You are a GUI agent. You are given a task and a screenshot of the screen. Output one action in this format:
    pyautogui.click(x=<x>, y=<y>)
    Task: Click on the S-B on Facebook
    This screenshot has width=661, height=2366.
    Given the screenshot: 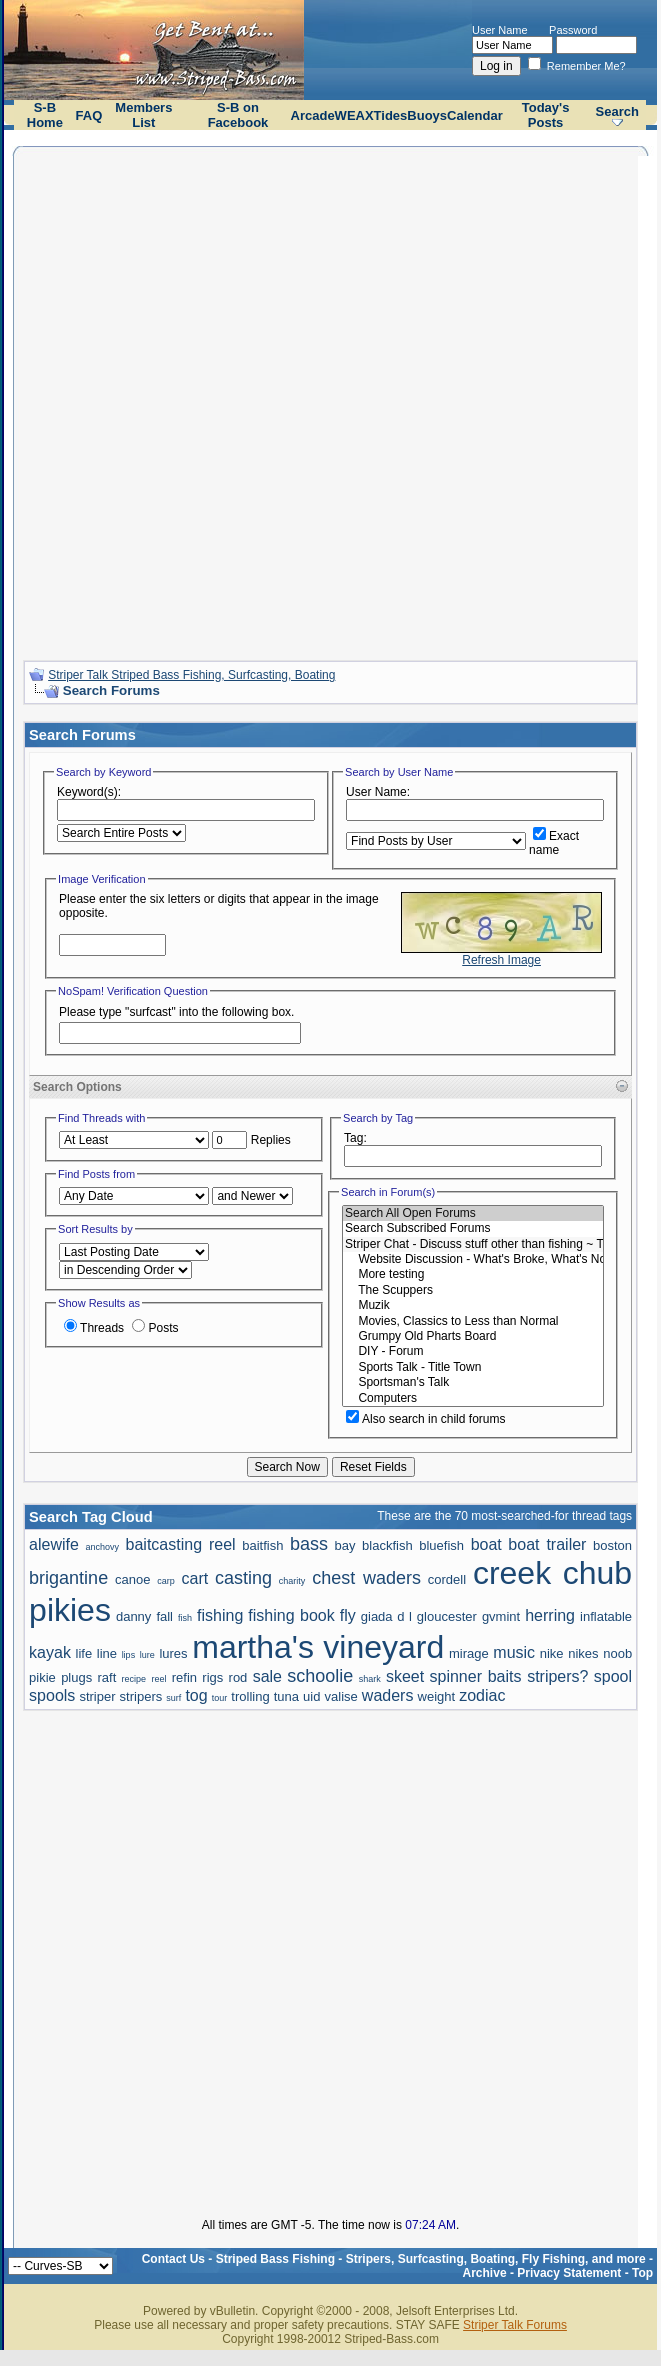 What is the action you would take?
    pyautogui.click(x=238, y=115)
    